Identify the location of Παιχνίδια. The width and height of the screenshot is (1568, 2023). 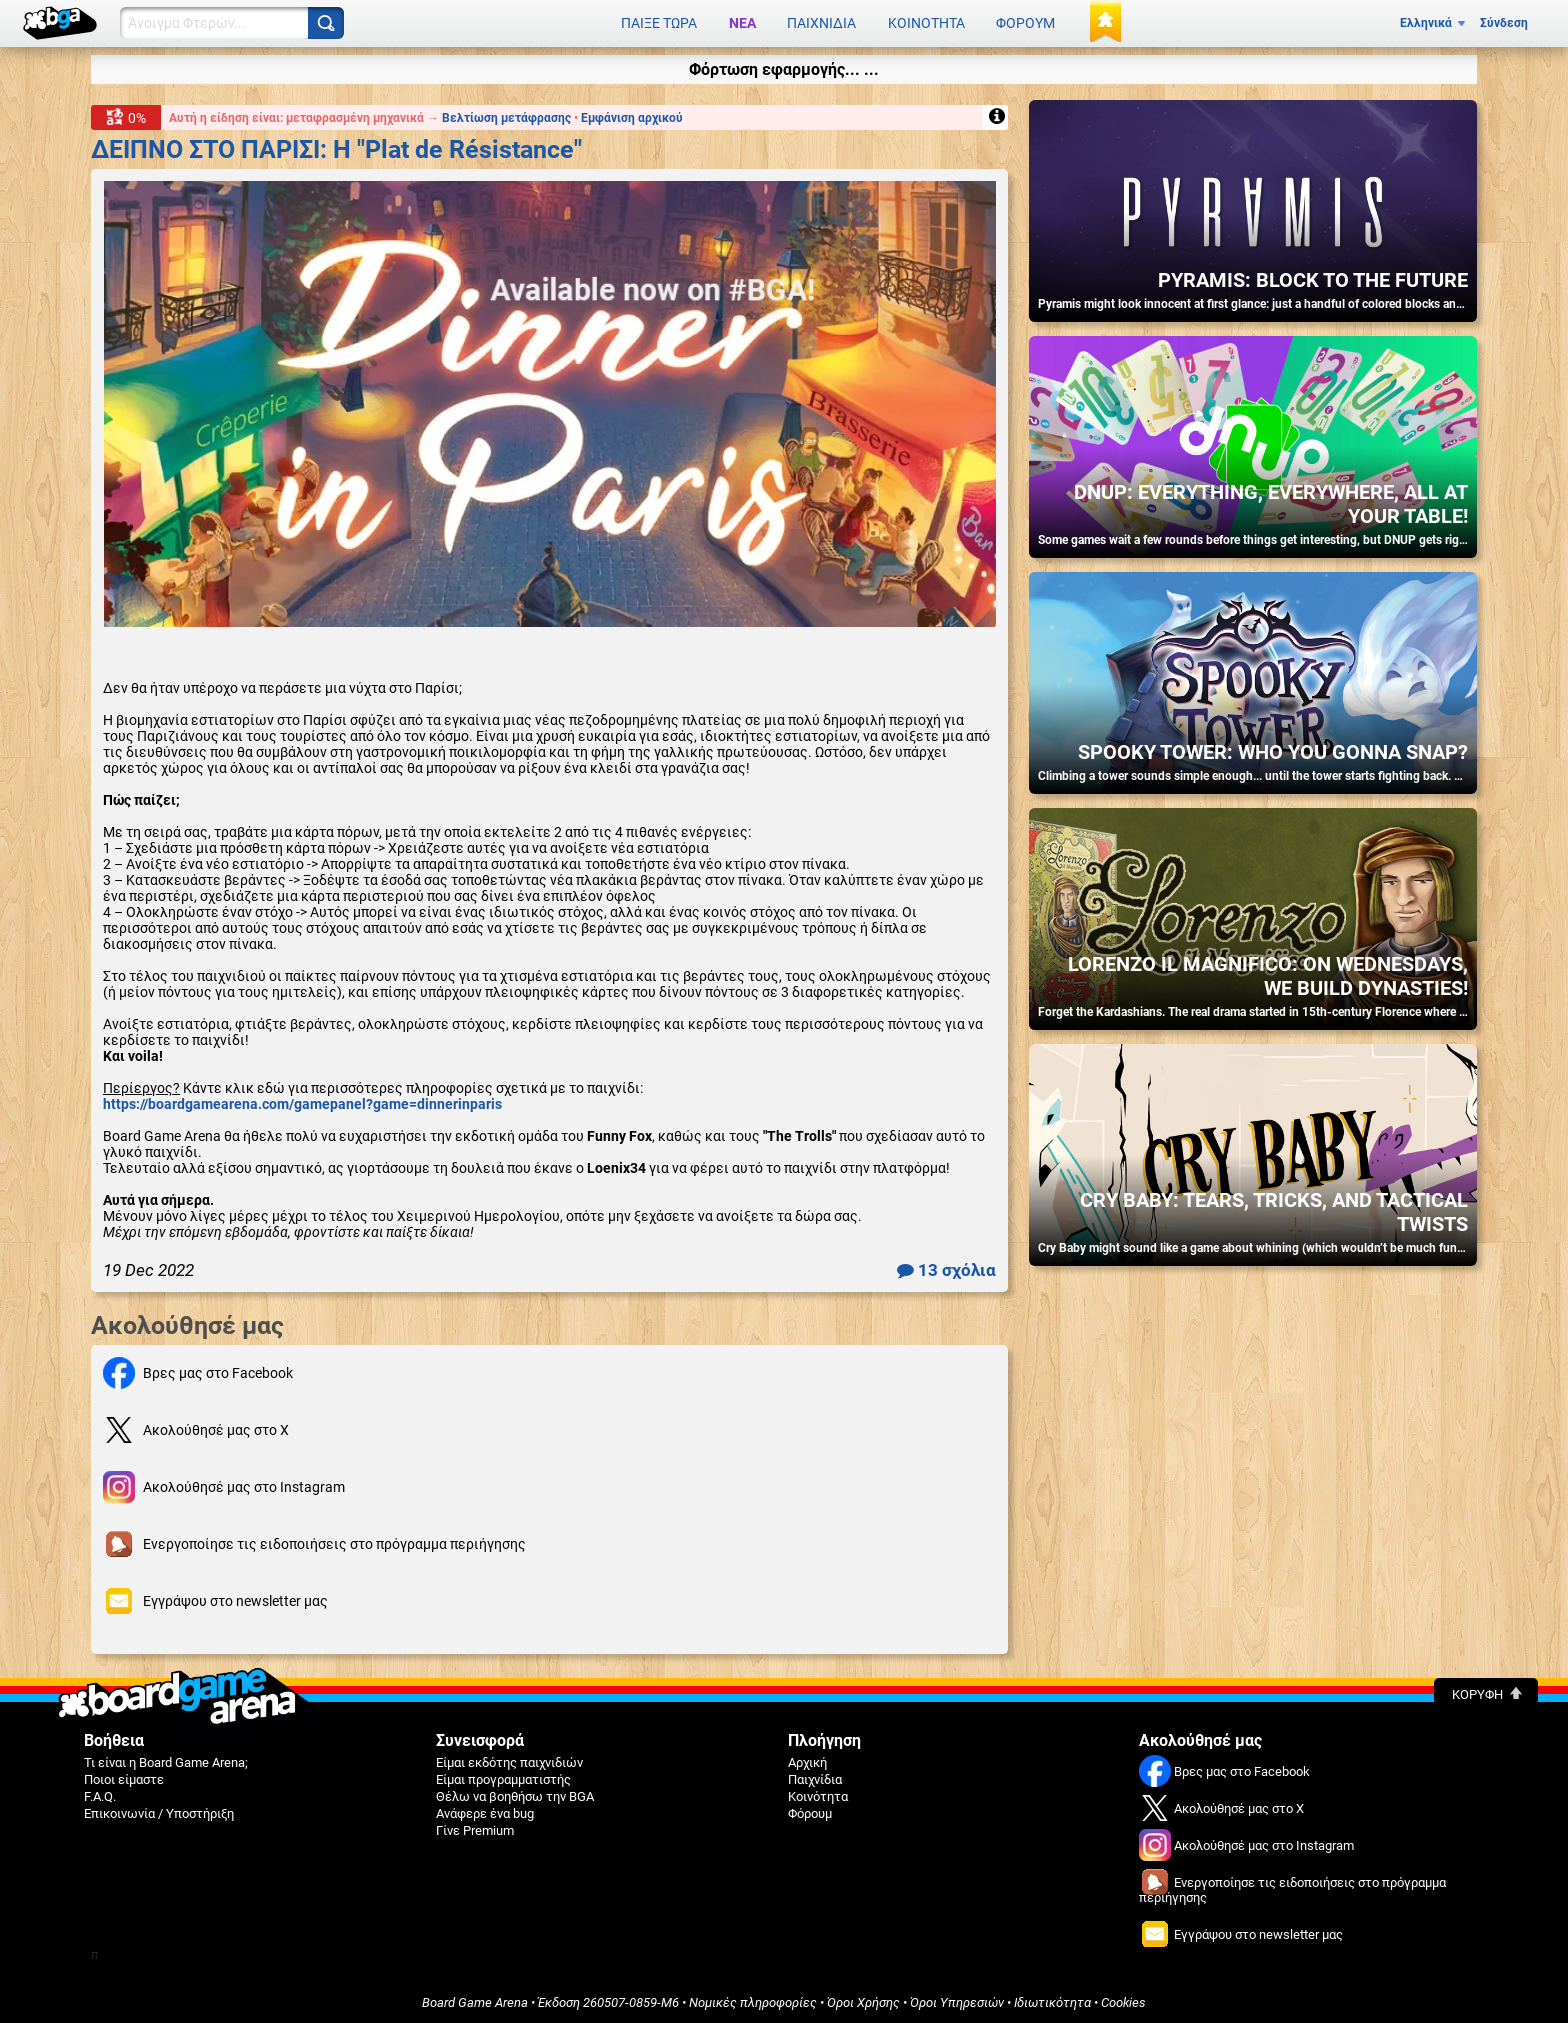
(821, 22).